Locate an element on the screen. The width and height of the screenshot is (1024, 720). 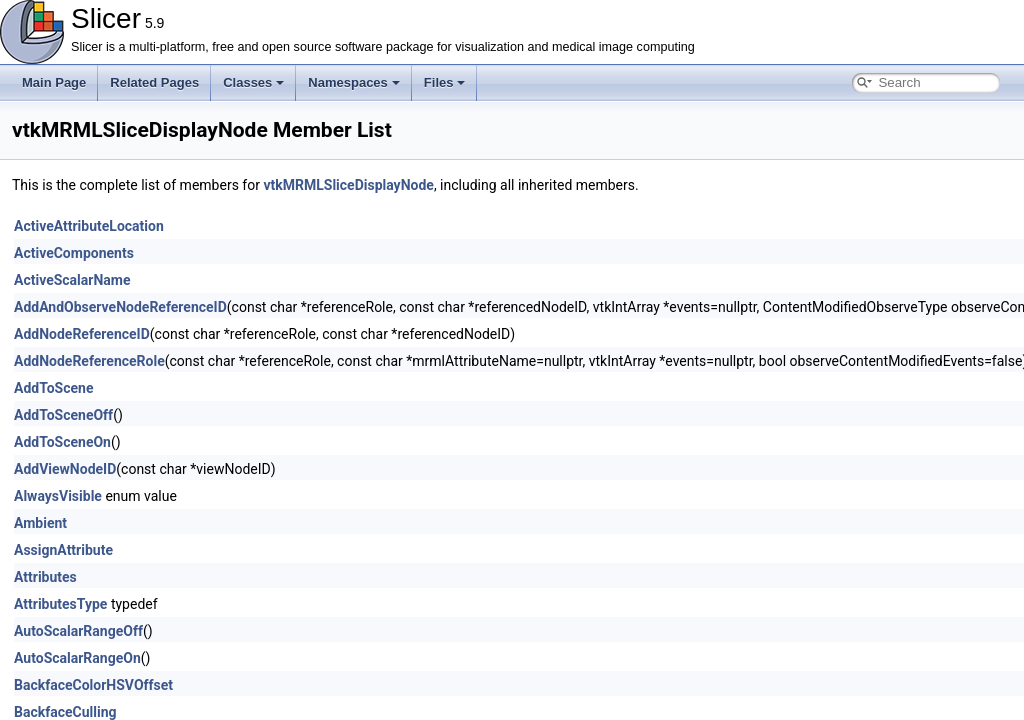
ActiveScalarName is located at coordinates (72, 280).